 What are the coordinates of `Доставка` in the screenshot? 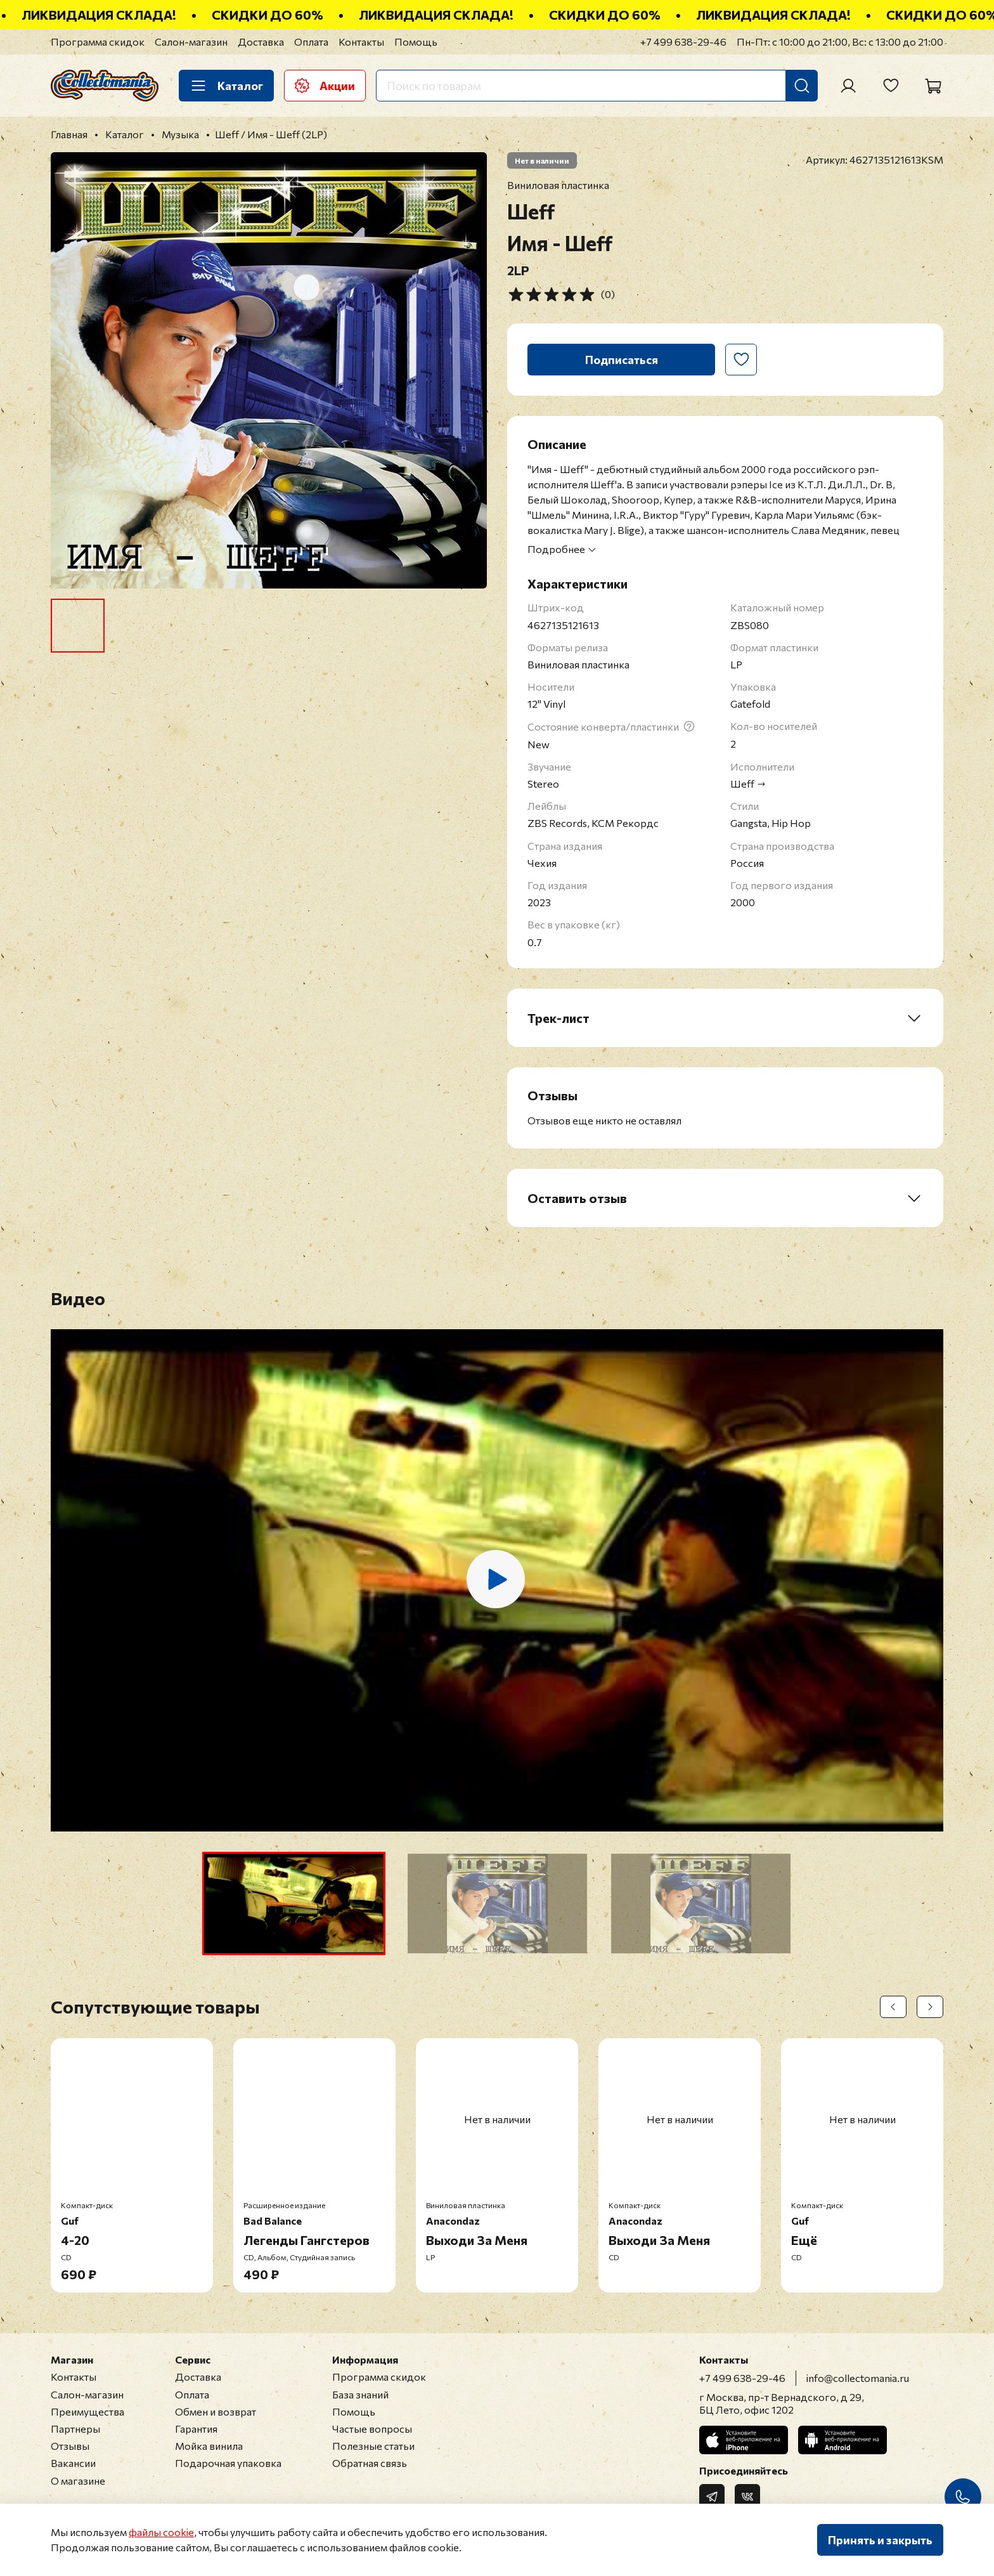 It's located at (261, 42).